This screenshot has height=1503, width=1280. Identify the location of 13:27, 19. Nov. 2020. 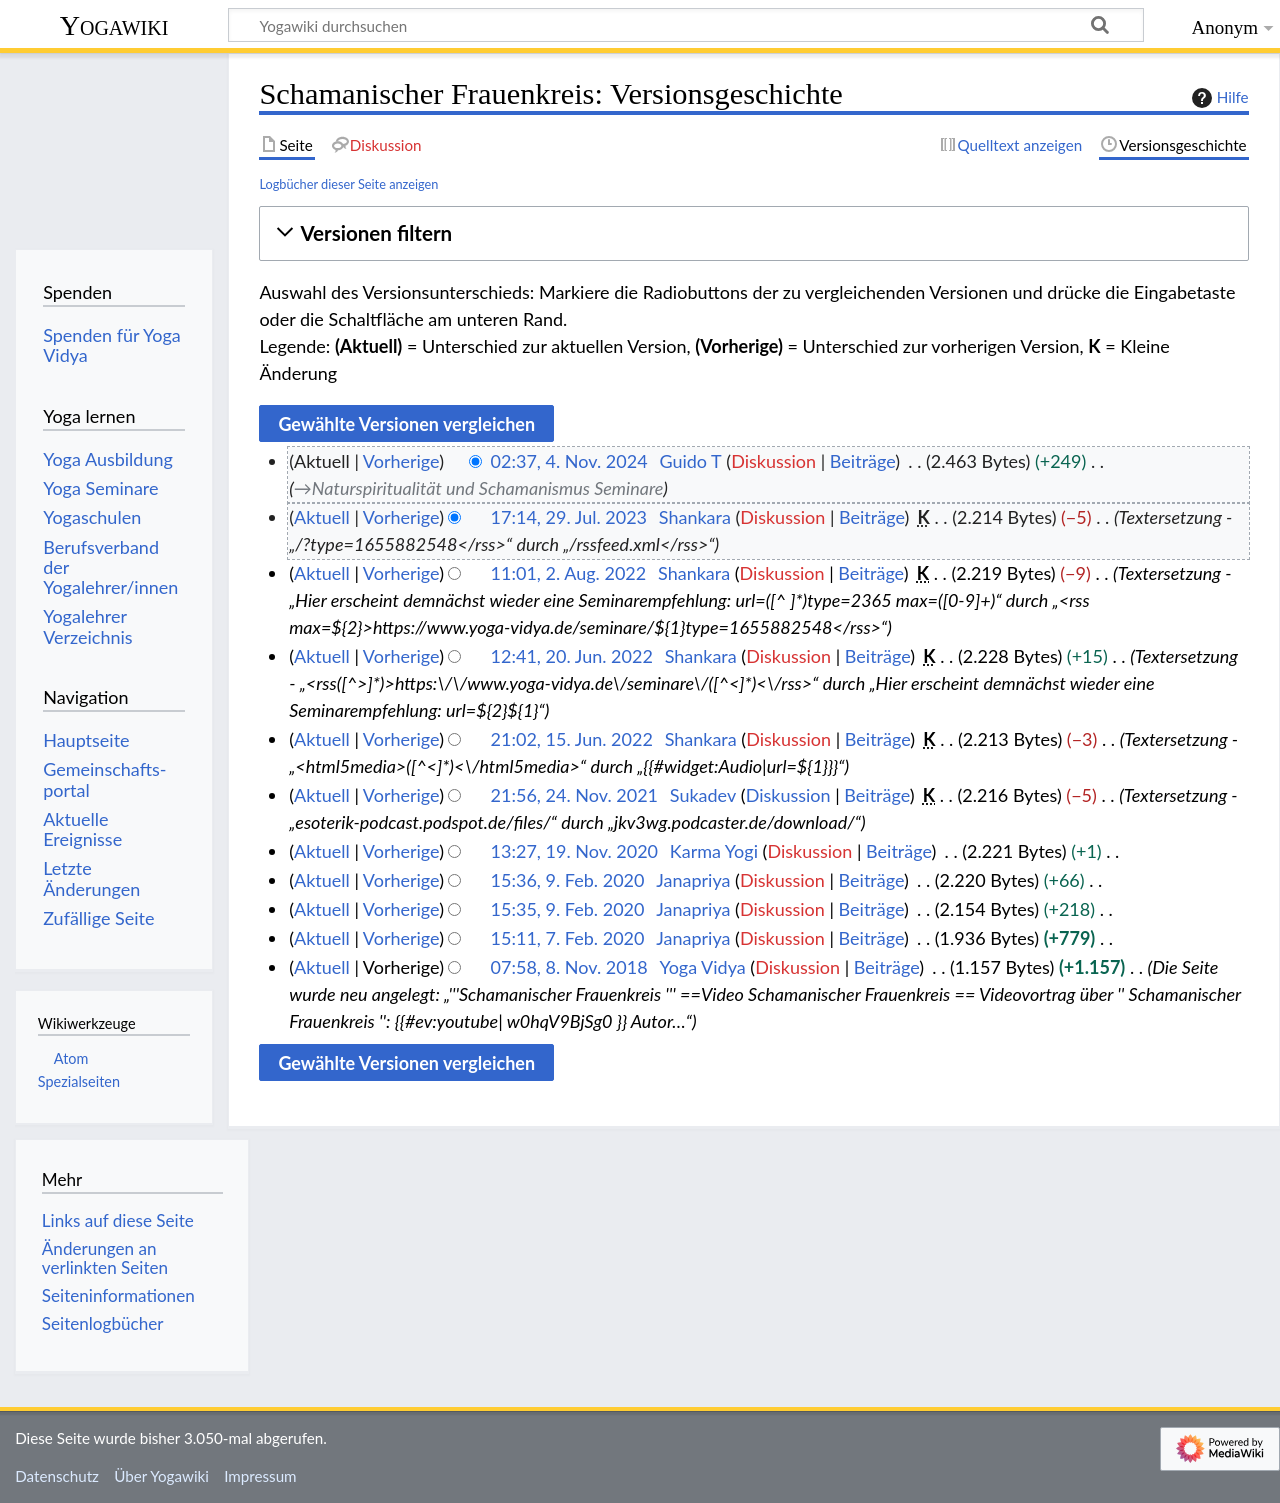
(574, 851).